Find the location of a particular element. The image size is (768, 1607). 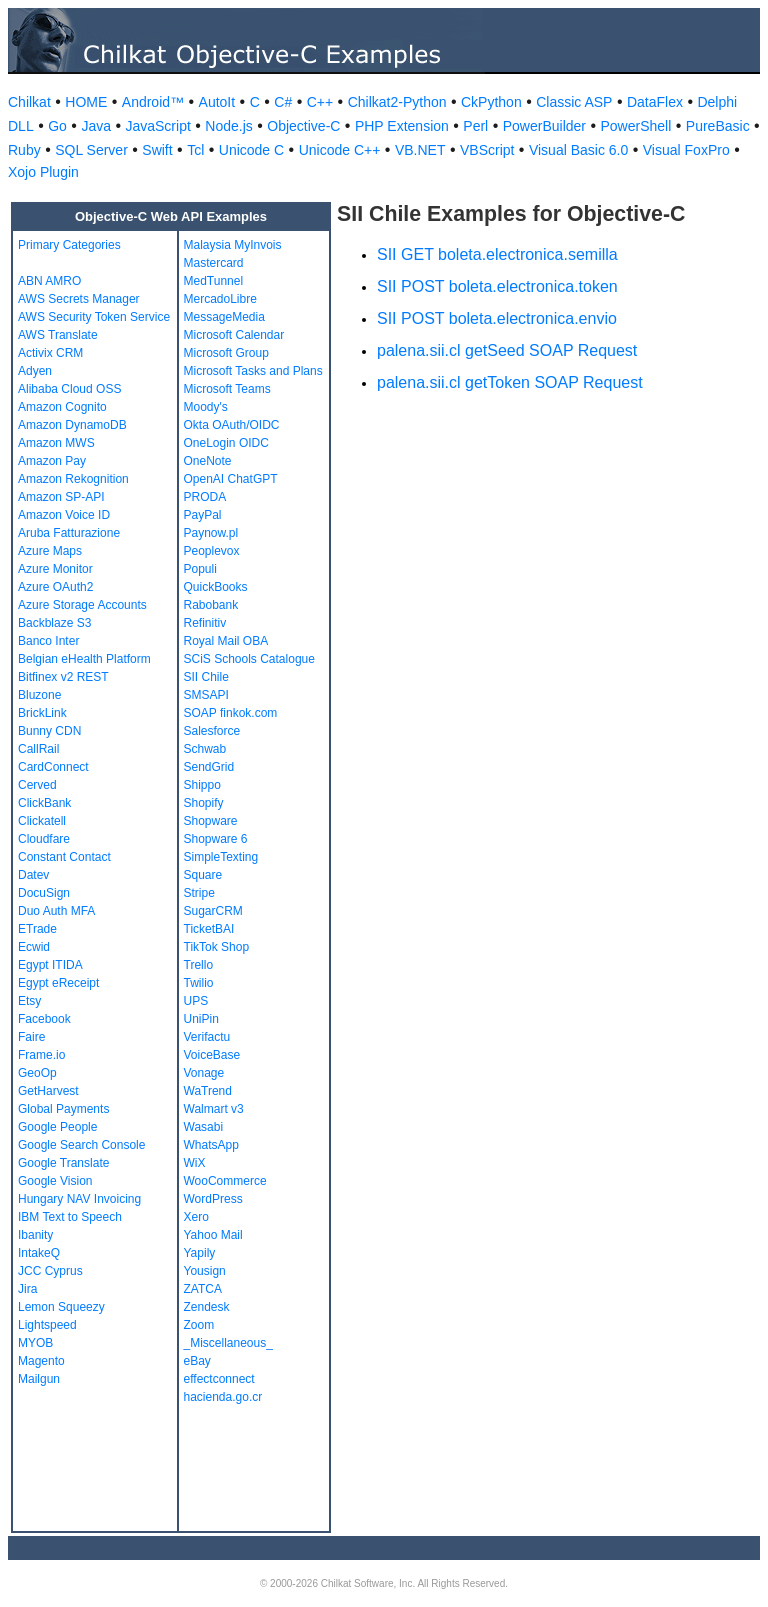

Xojo Plugin is located at coordinates (43, 172).